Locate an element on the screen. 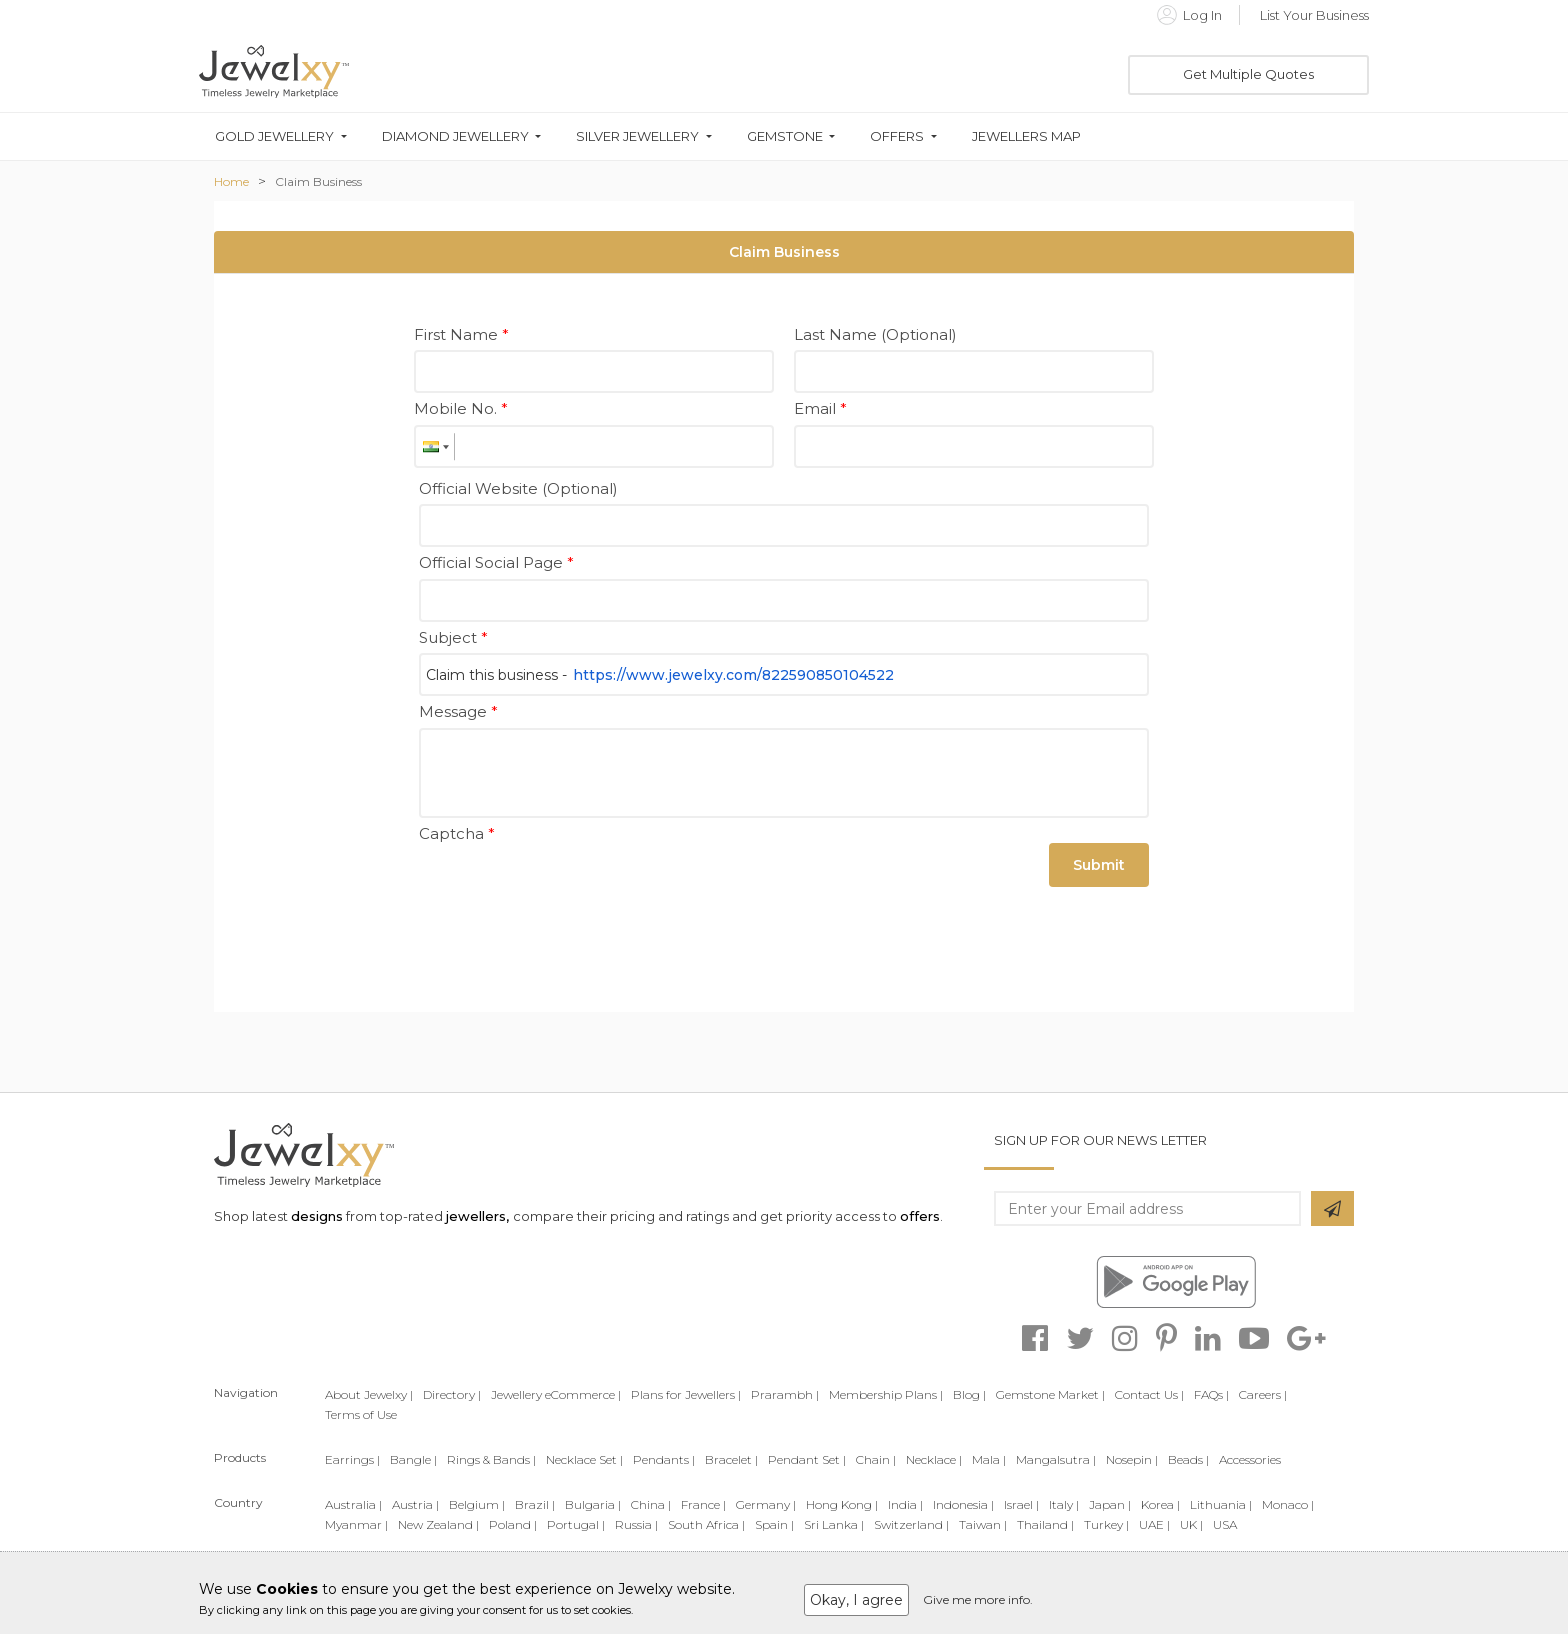  Official Social Page is located at coordinates (496, 562).